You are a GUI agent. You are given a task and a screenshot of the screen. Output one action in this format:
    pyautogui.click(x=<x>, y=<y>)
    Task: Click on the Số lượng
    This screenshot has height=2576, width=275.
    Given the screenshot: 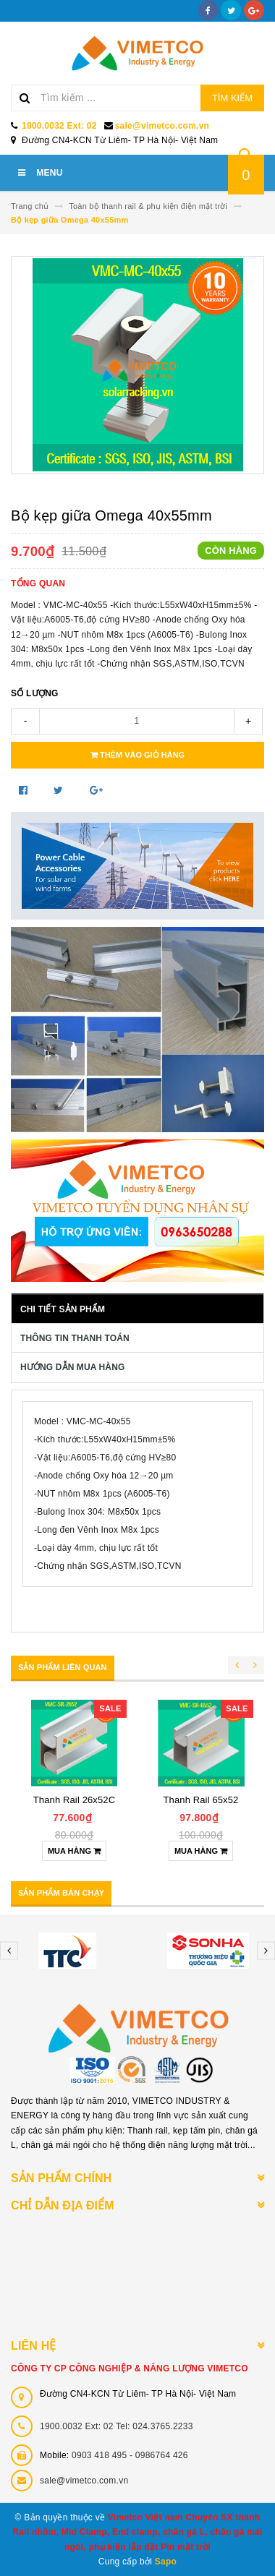 What is the action you would take?
    pyautogui.click(x=35, y=693)
    